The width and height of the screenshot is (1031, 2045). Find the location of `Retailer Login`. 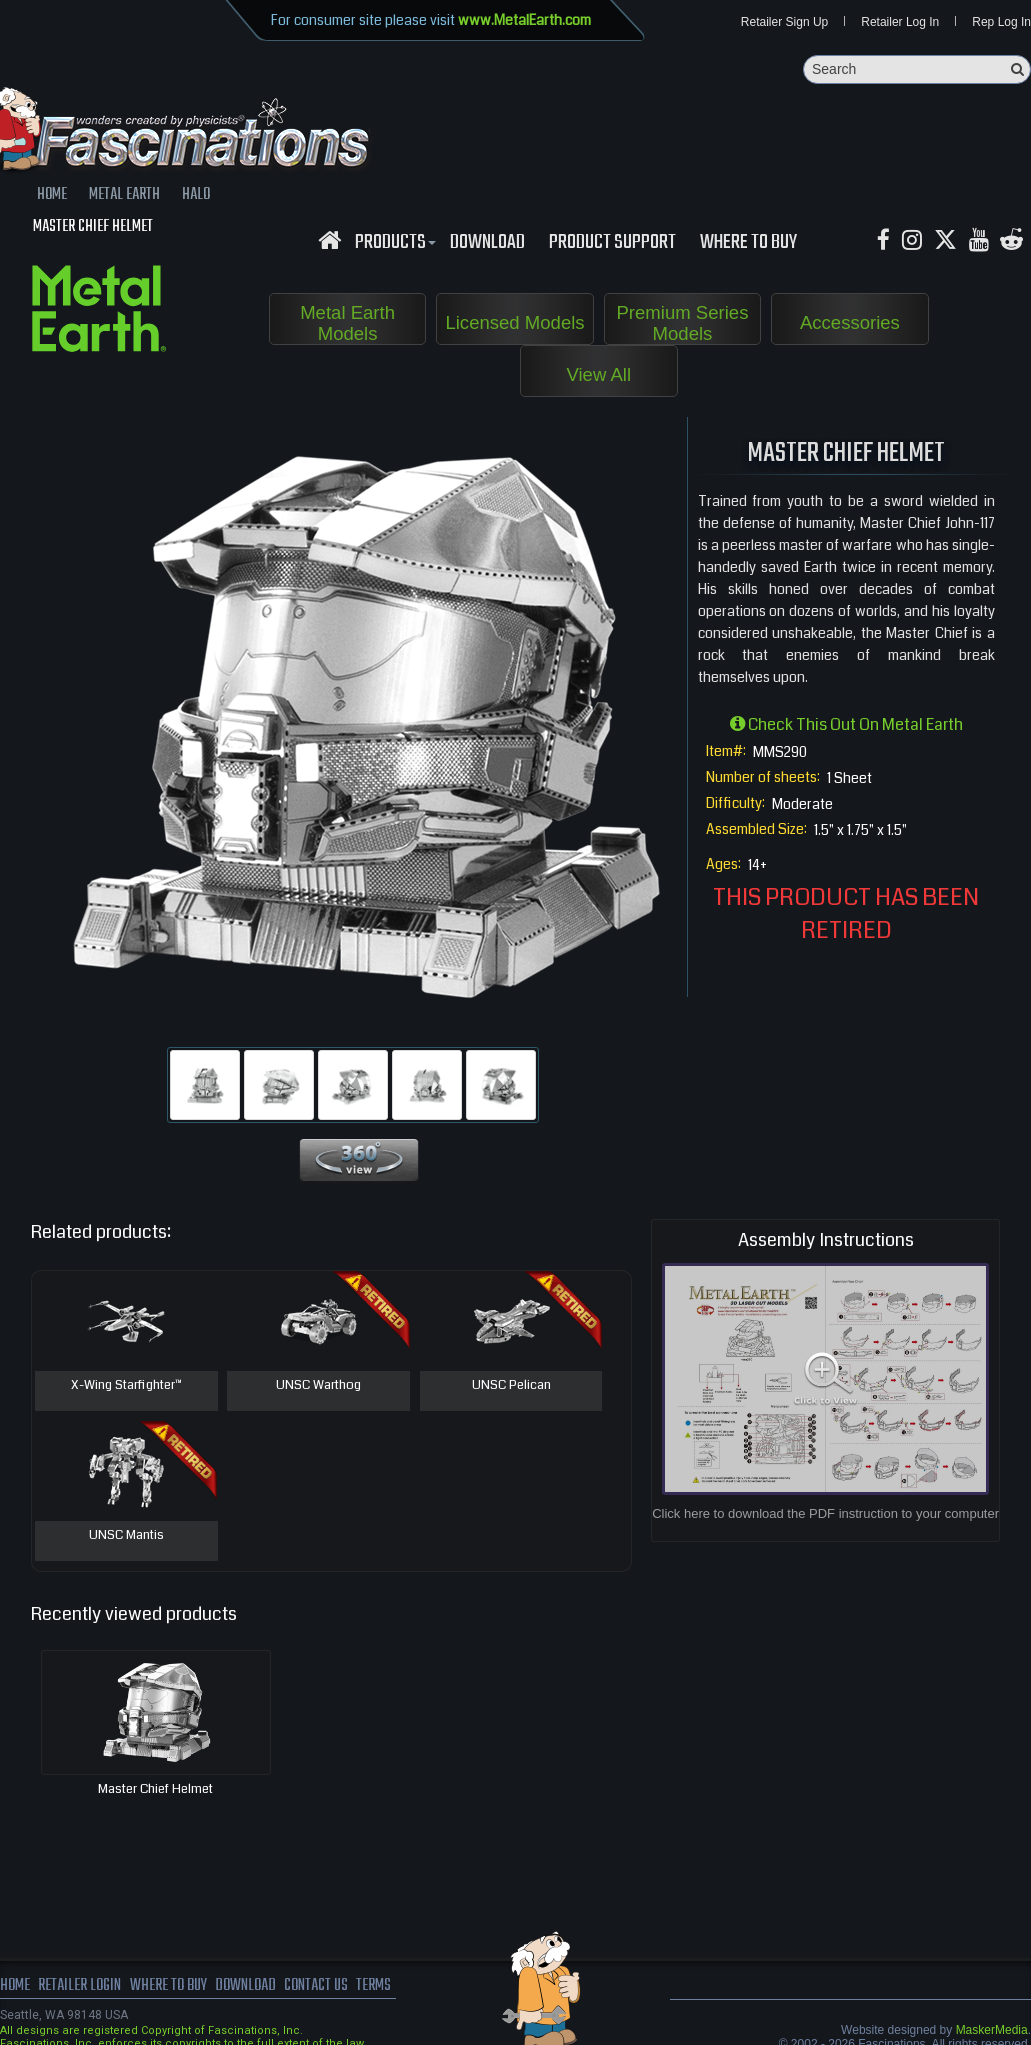

Retailer Login is located at coordinates (79, 1986).